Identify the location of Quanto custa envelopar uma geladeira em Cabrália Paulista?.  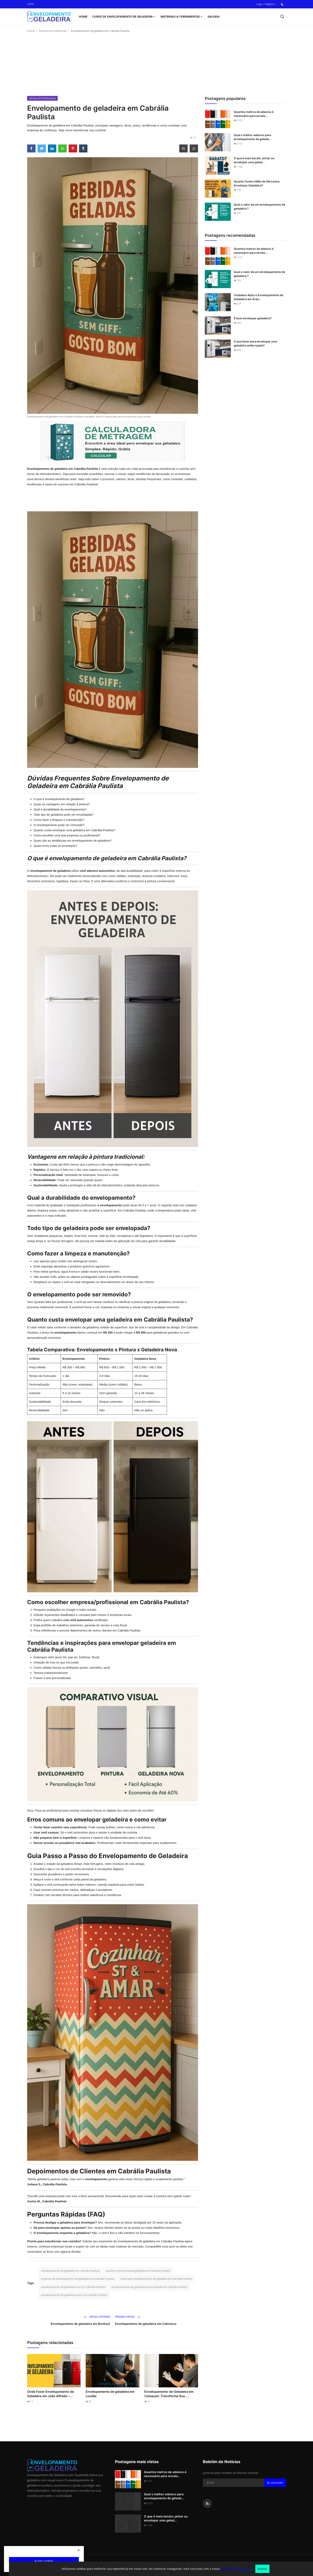
(74, 830).